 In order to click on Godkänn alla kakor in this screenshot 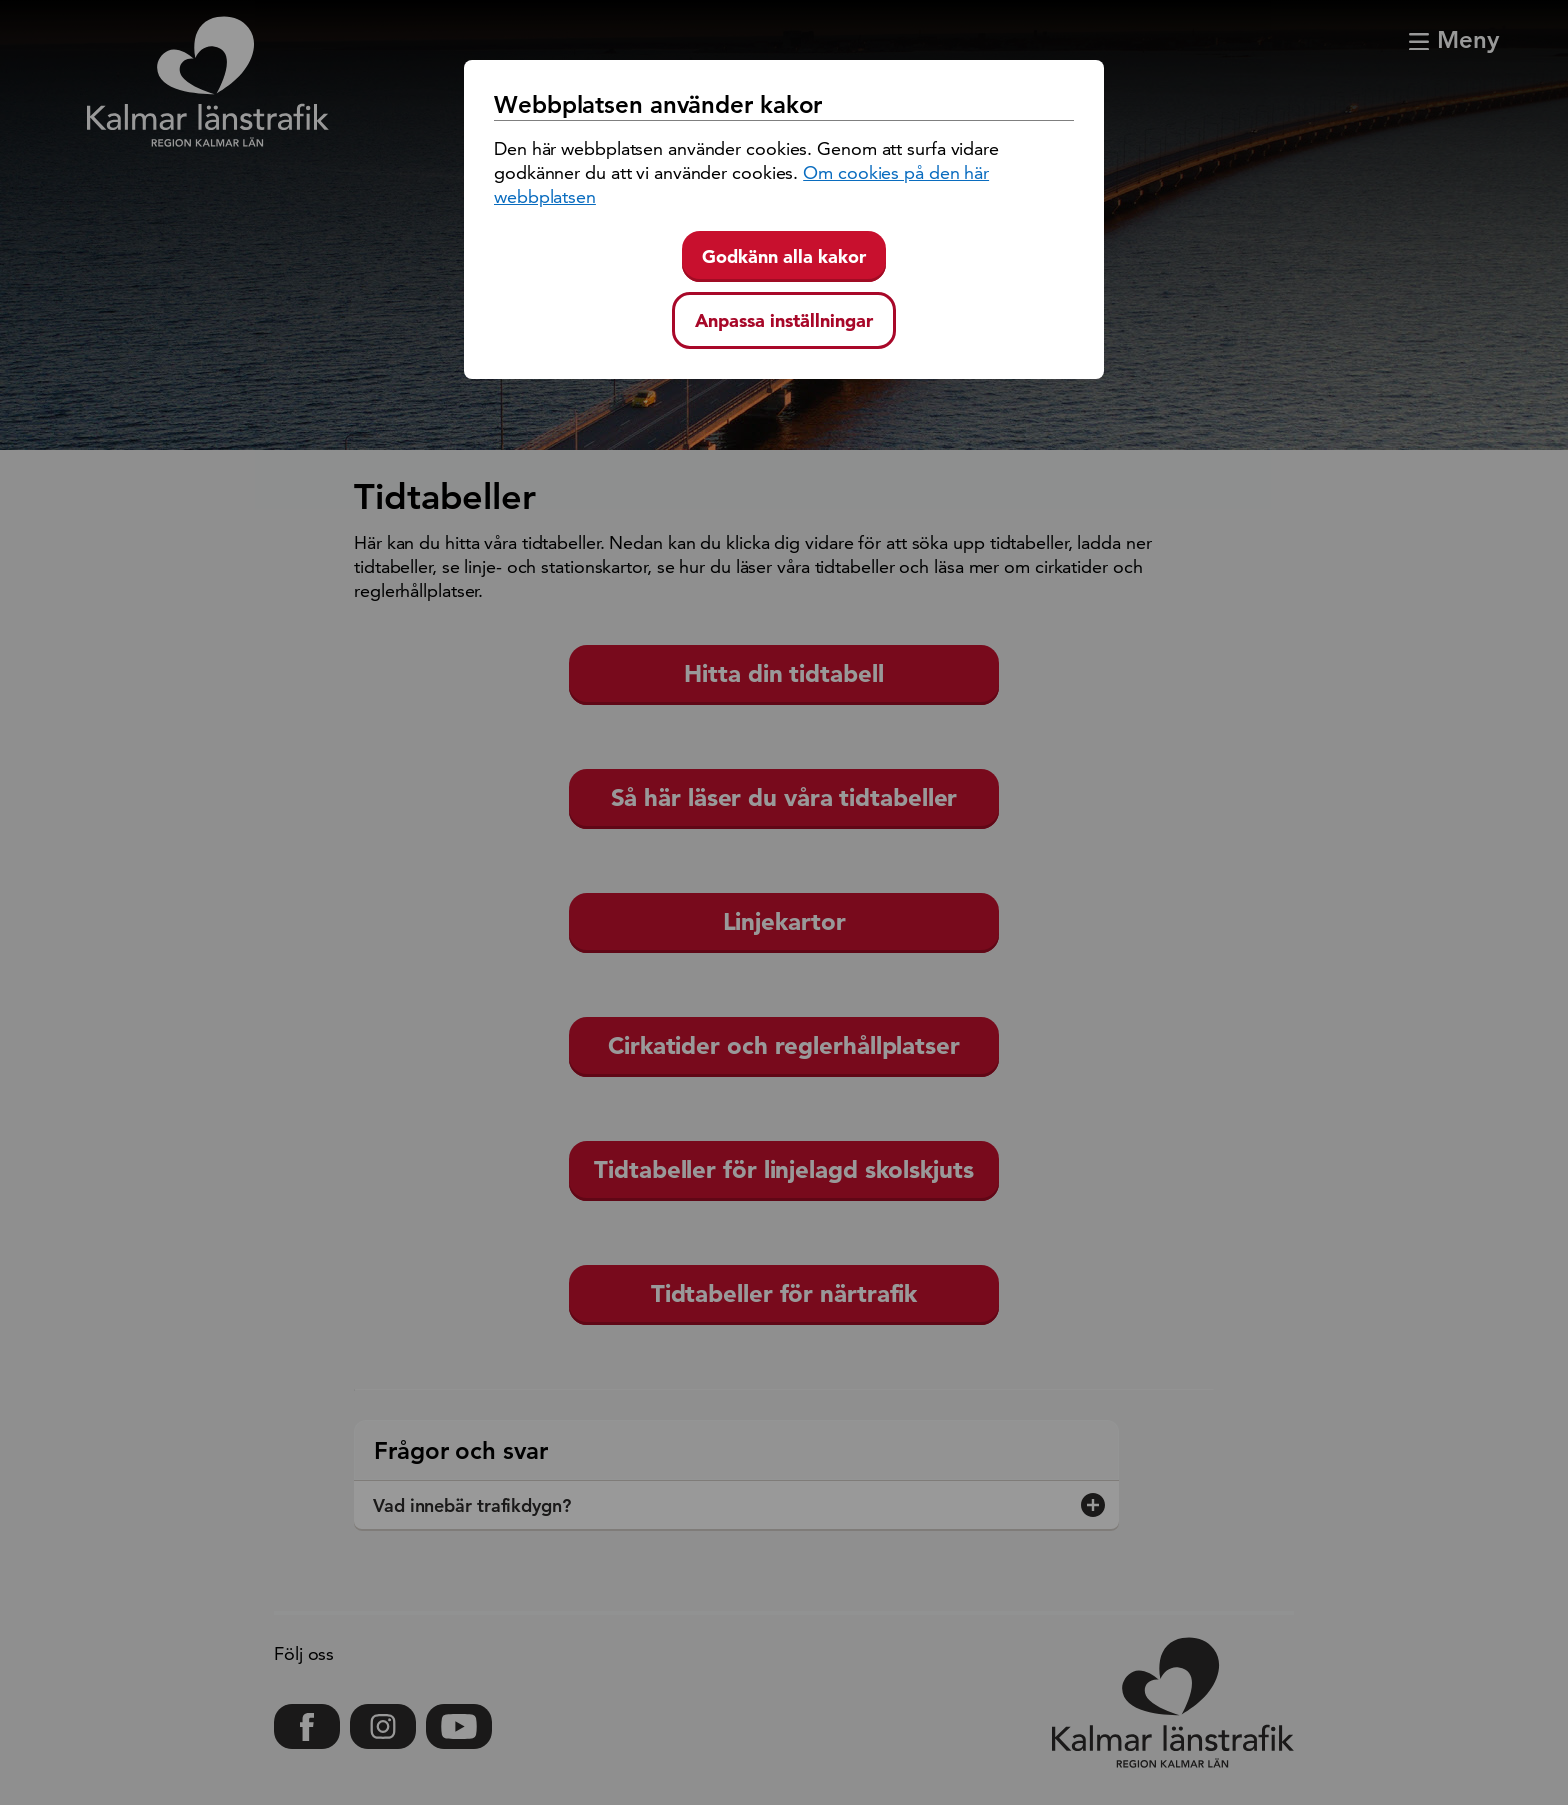, I will do `click(784, 256)`.